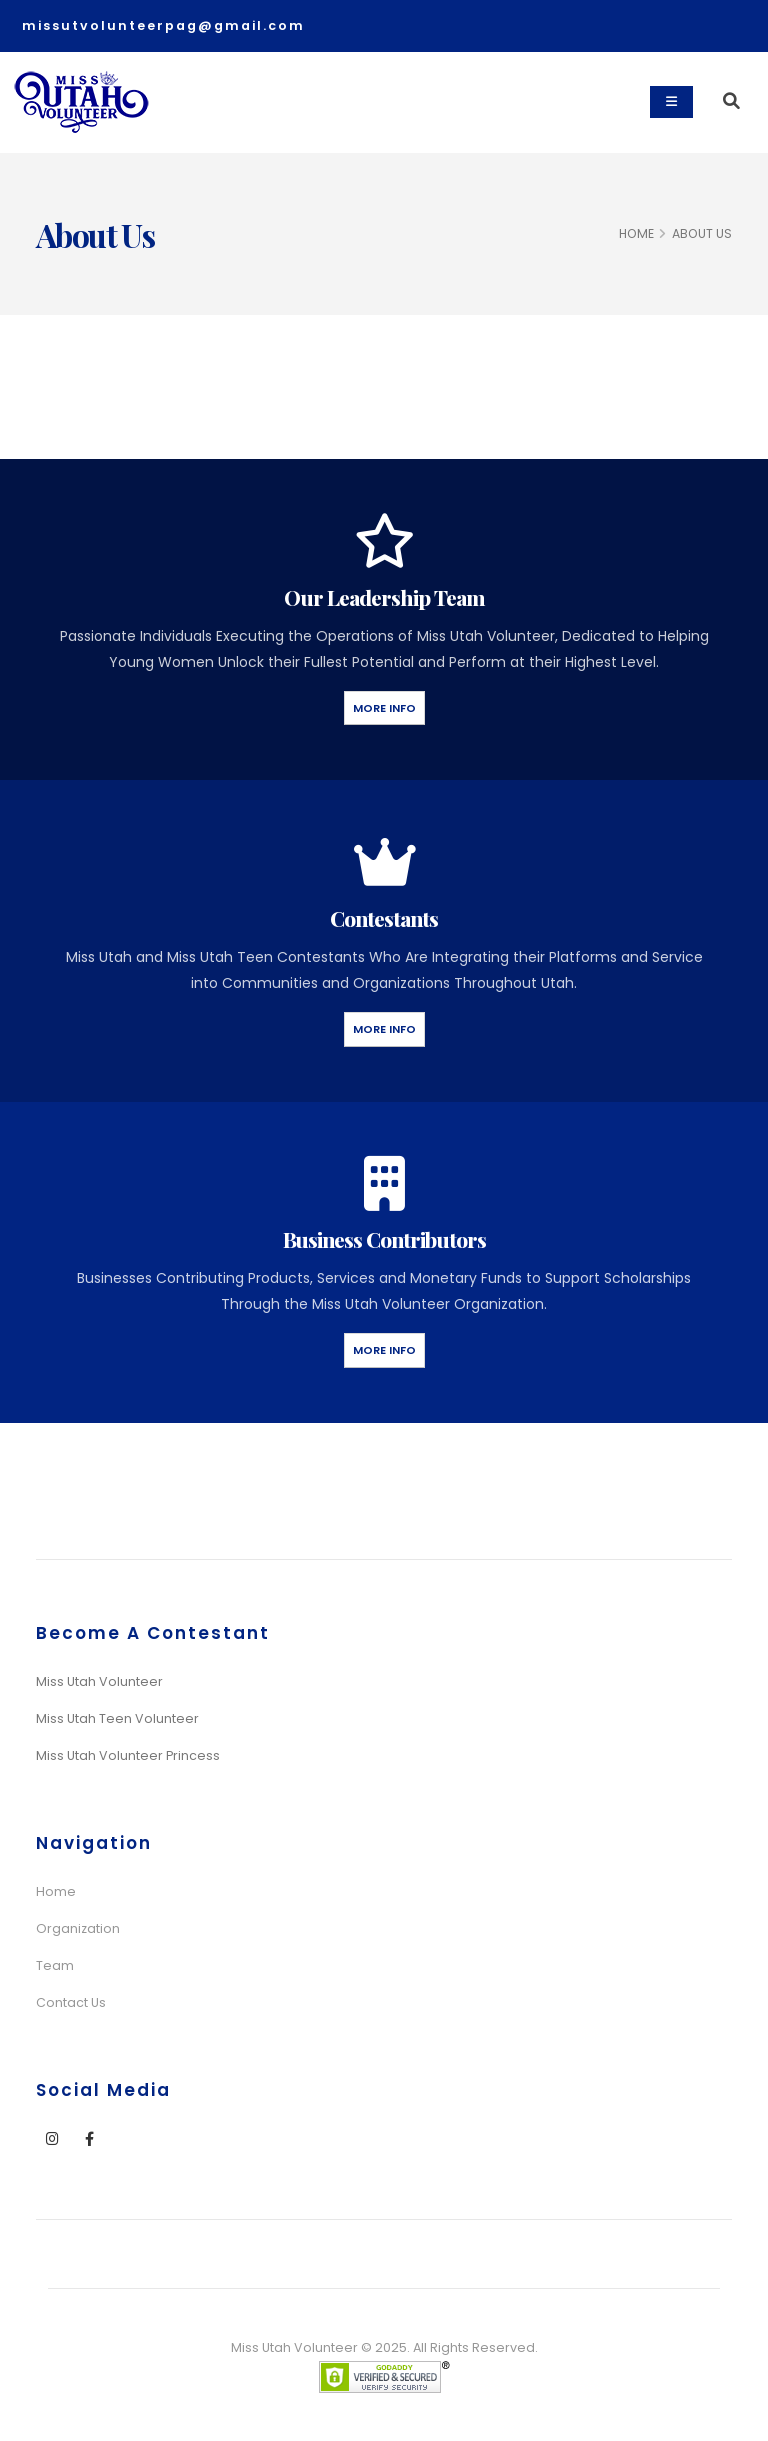 The height and width of the screenshot is (2441, 768). What do you see at coordinates (78, 1928) in the screenshot?
I see `Organization` at bounding box center [78, 1928].